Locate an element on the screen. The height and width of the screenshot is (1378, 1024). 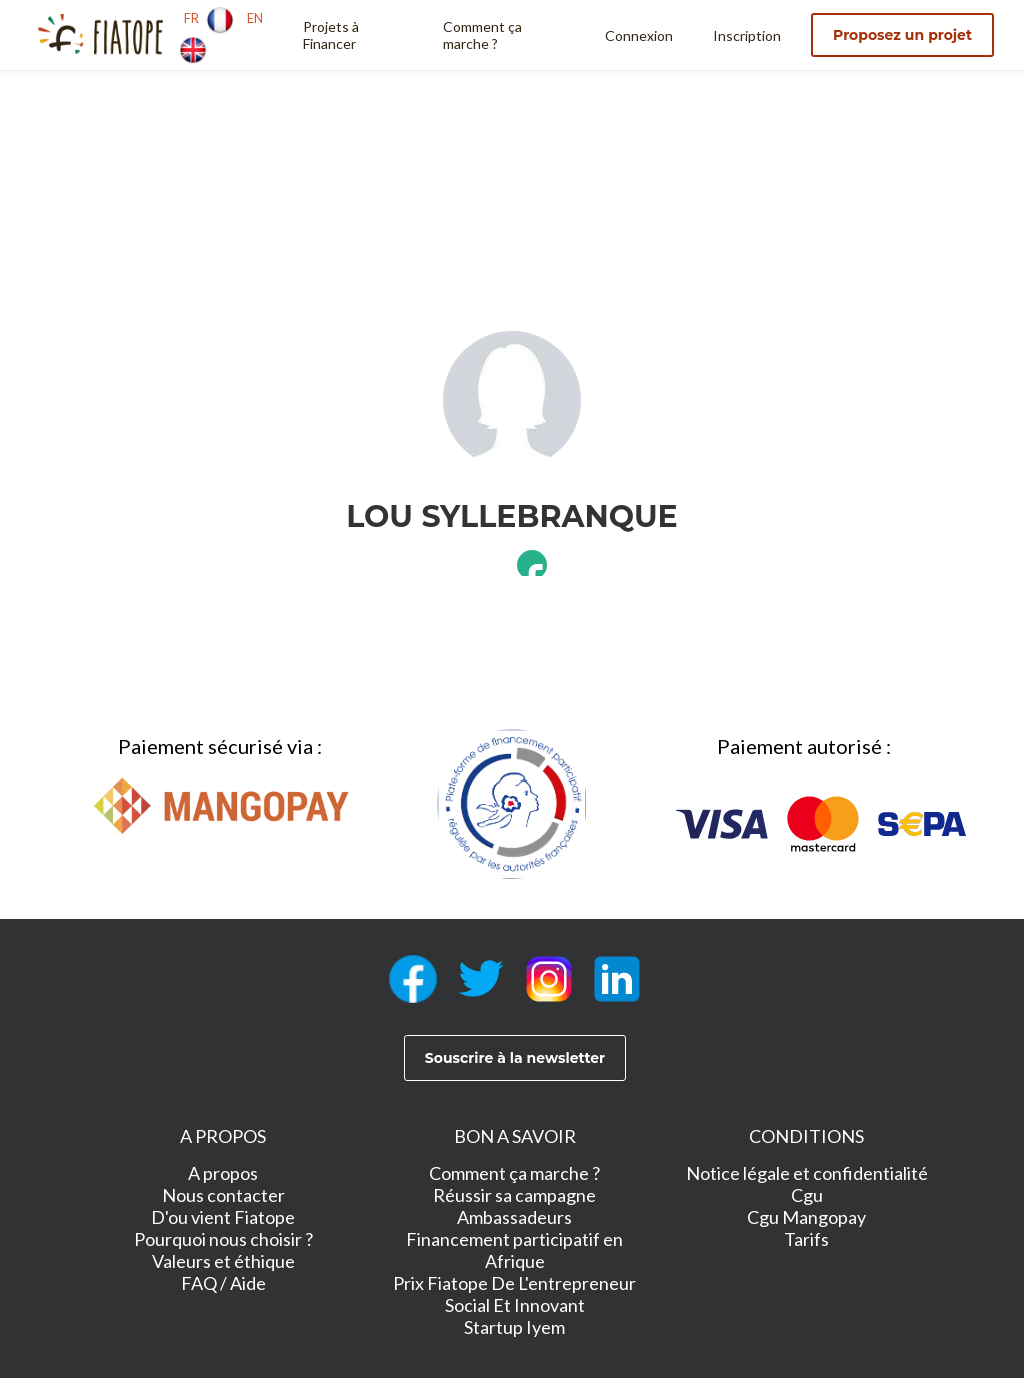
Proposez un projet is located at coordinates (902, 35).